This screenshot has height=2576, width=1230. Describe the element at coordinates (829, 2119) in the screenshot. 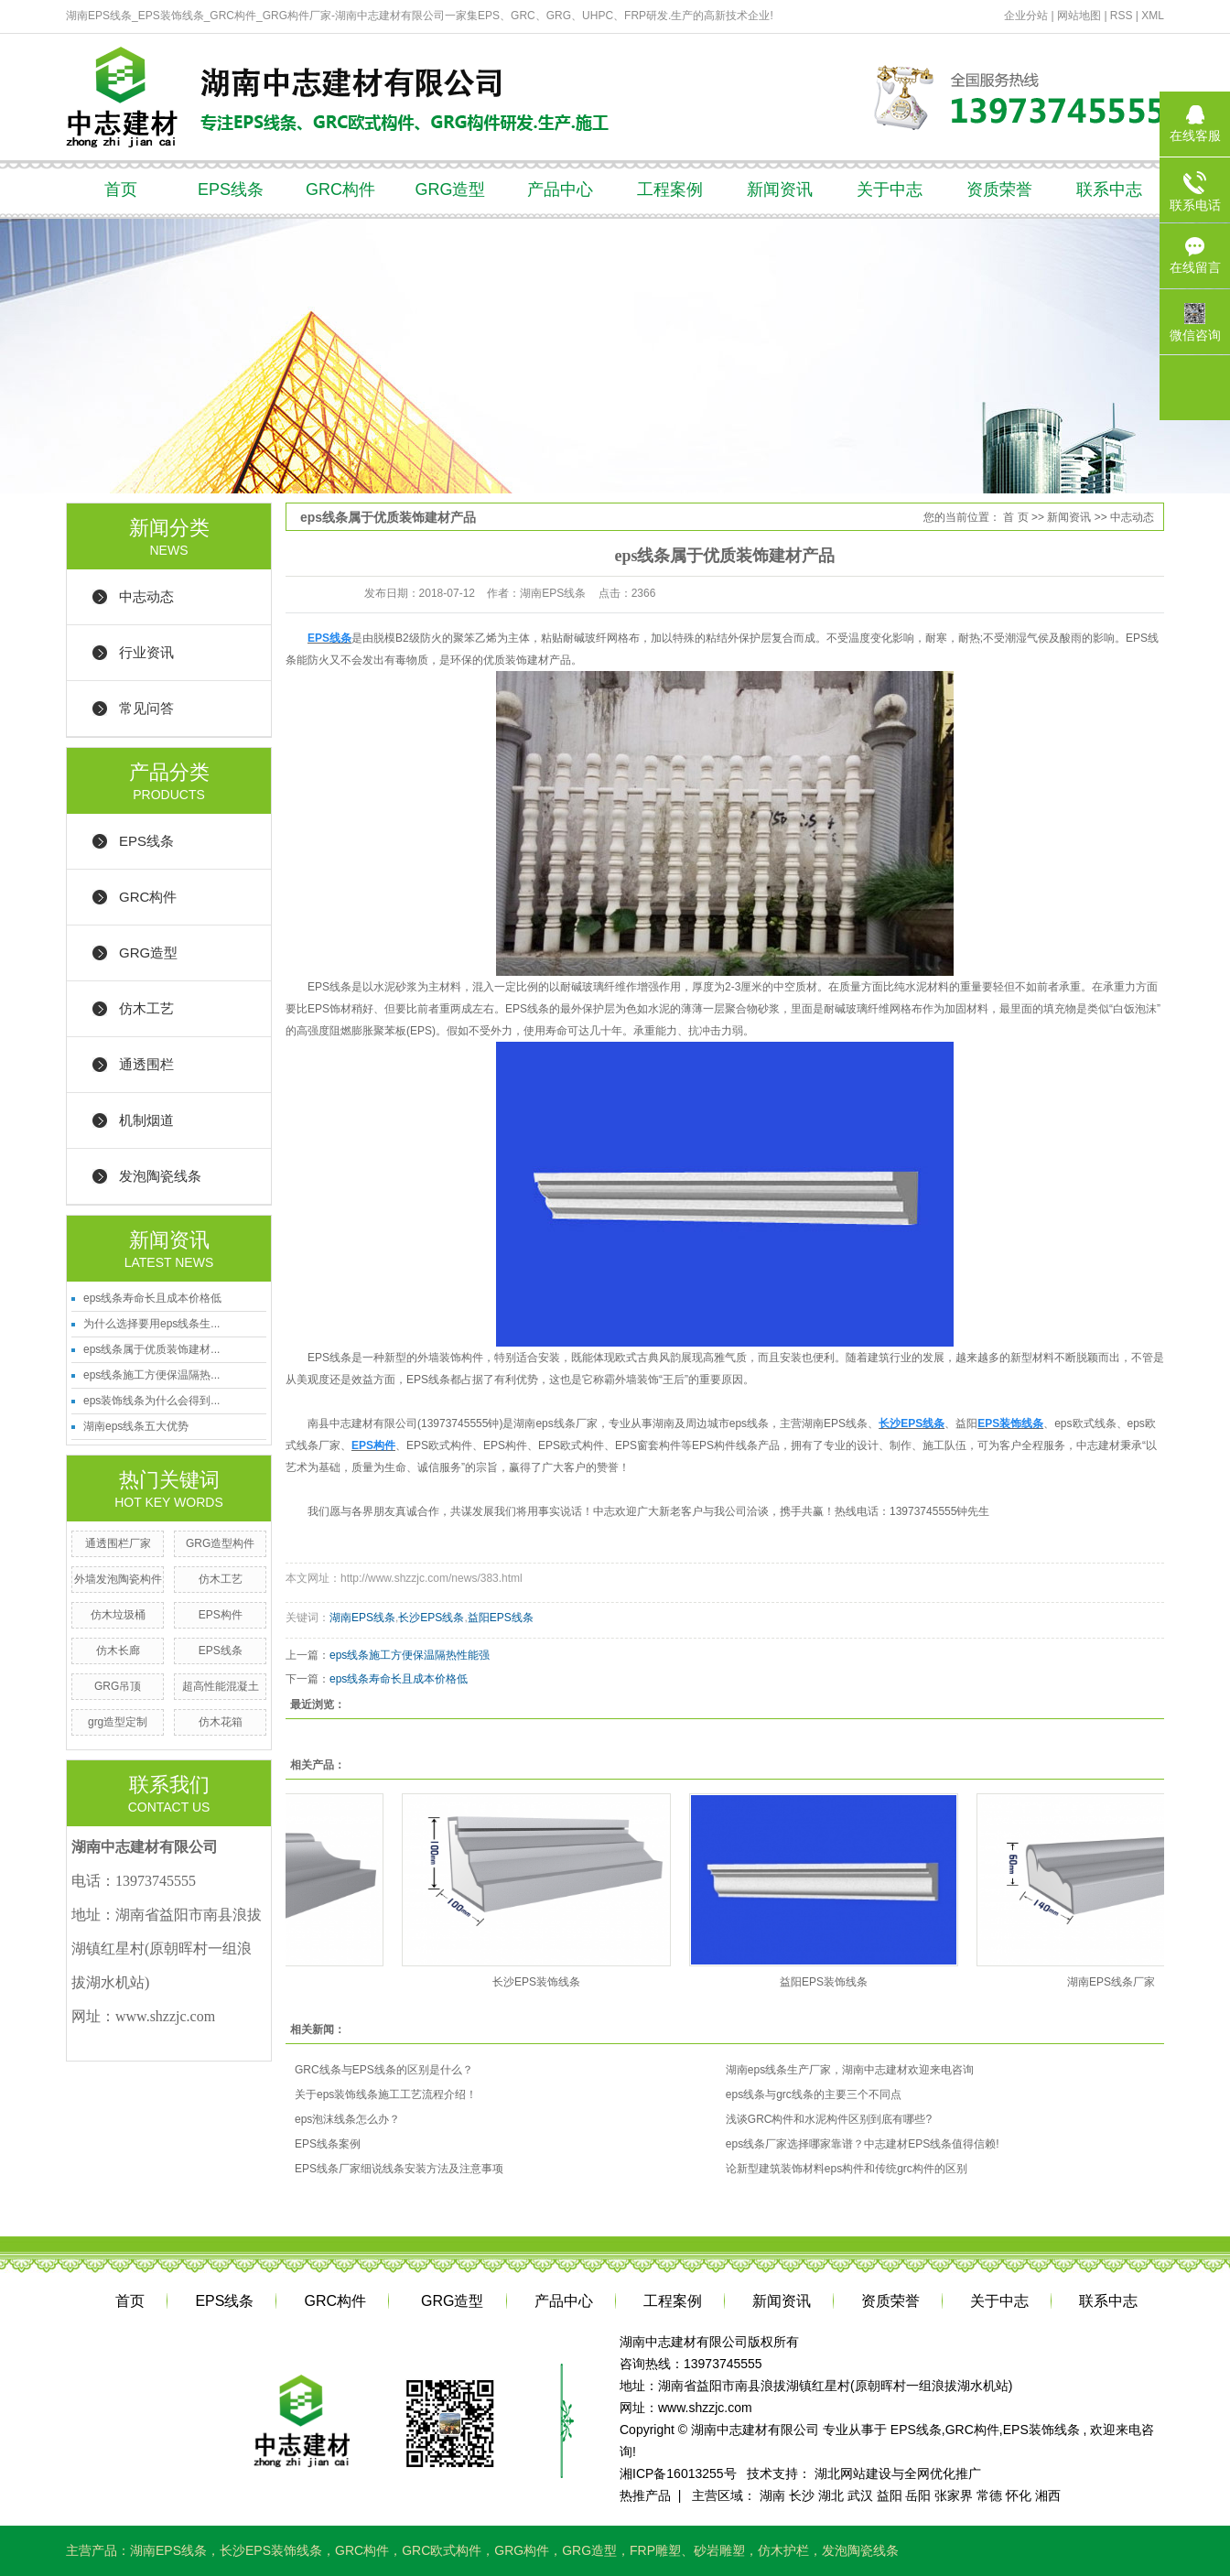

I see `浅谈GRC构件和水泥构件区别到底有哪些?` at that location.